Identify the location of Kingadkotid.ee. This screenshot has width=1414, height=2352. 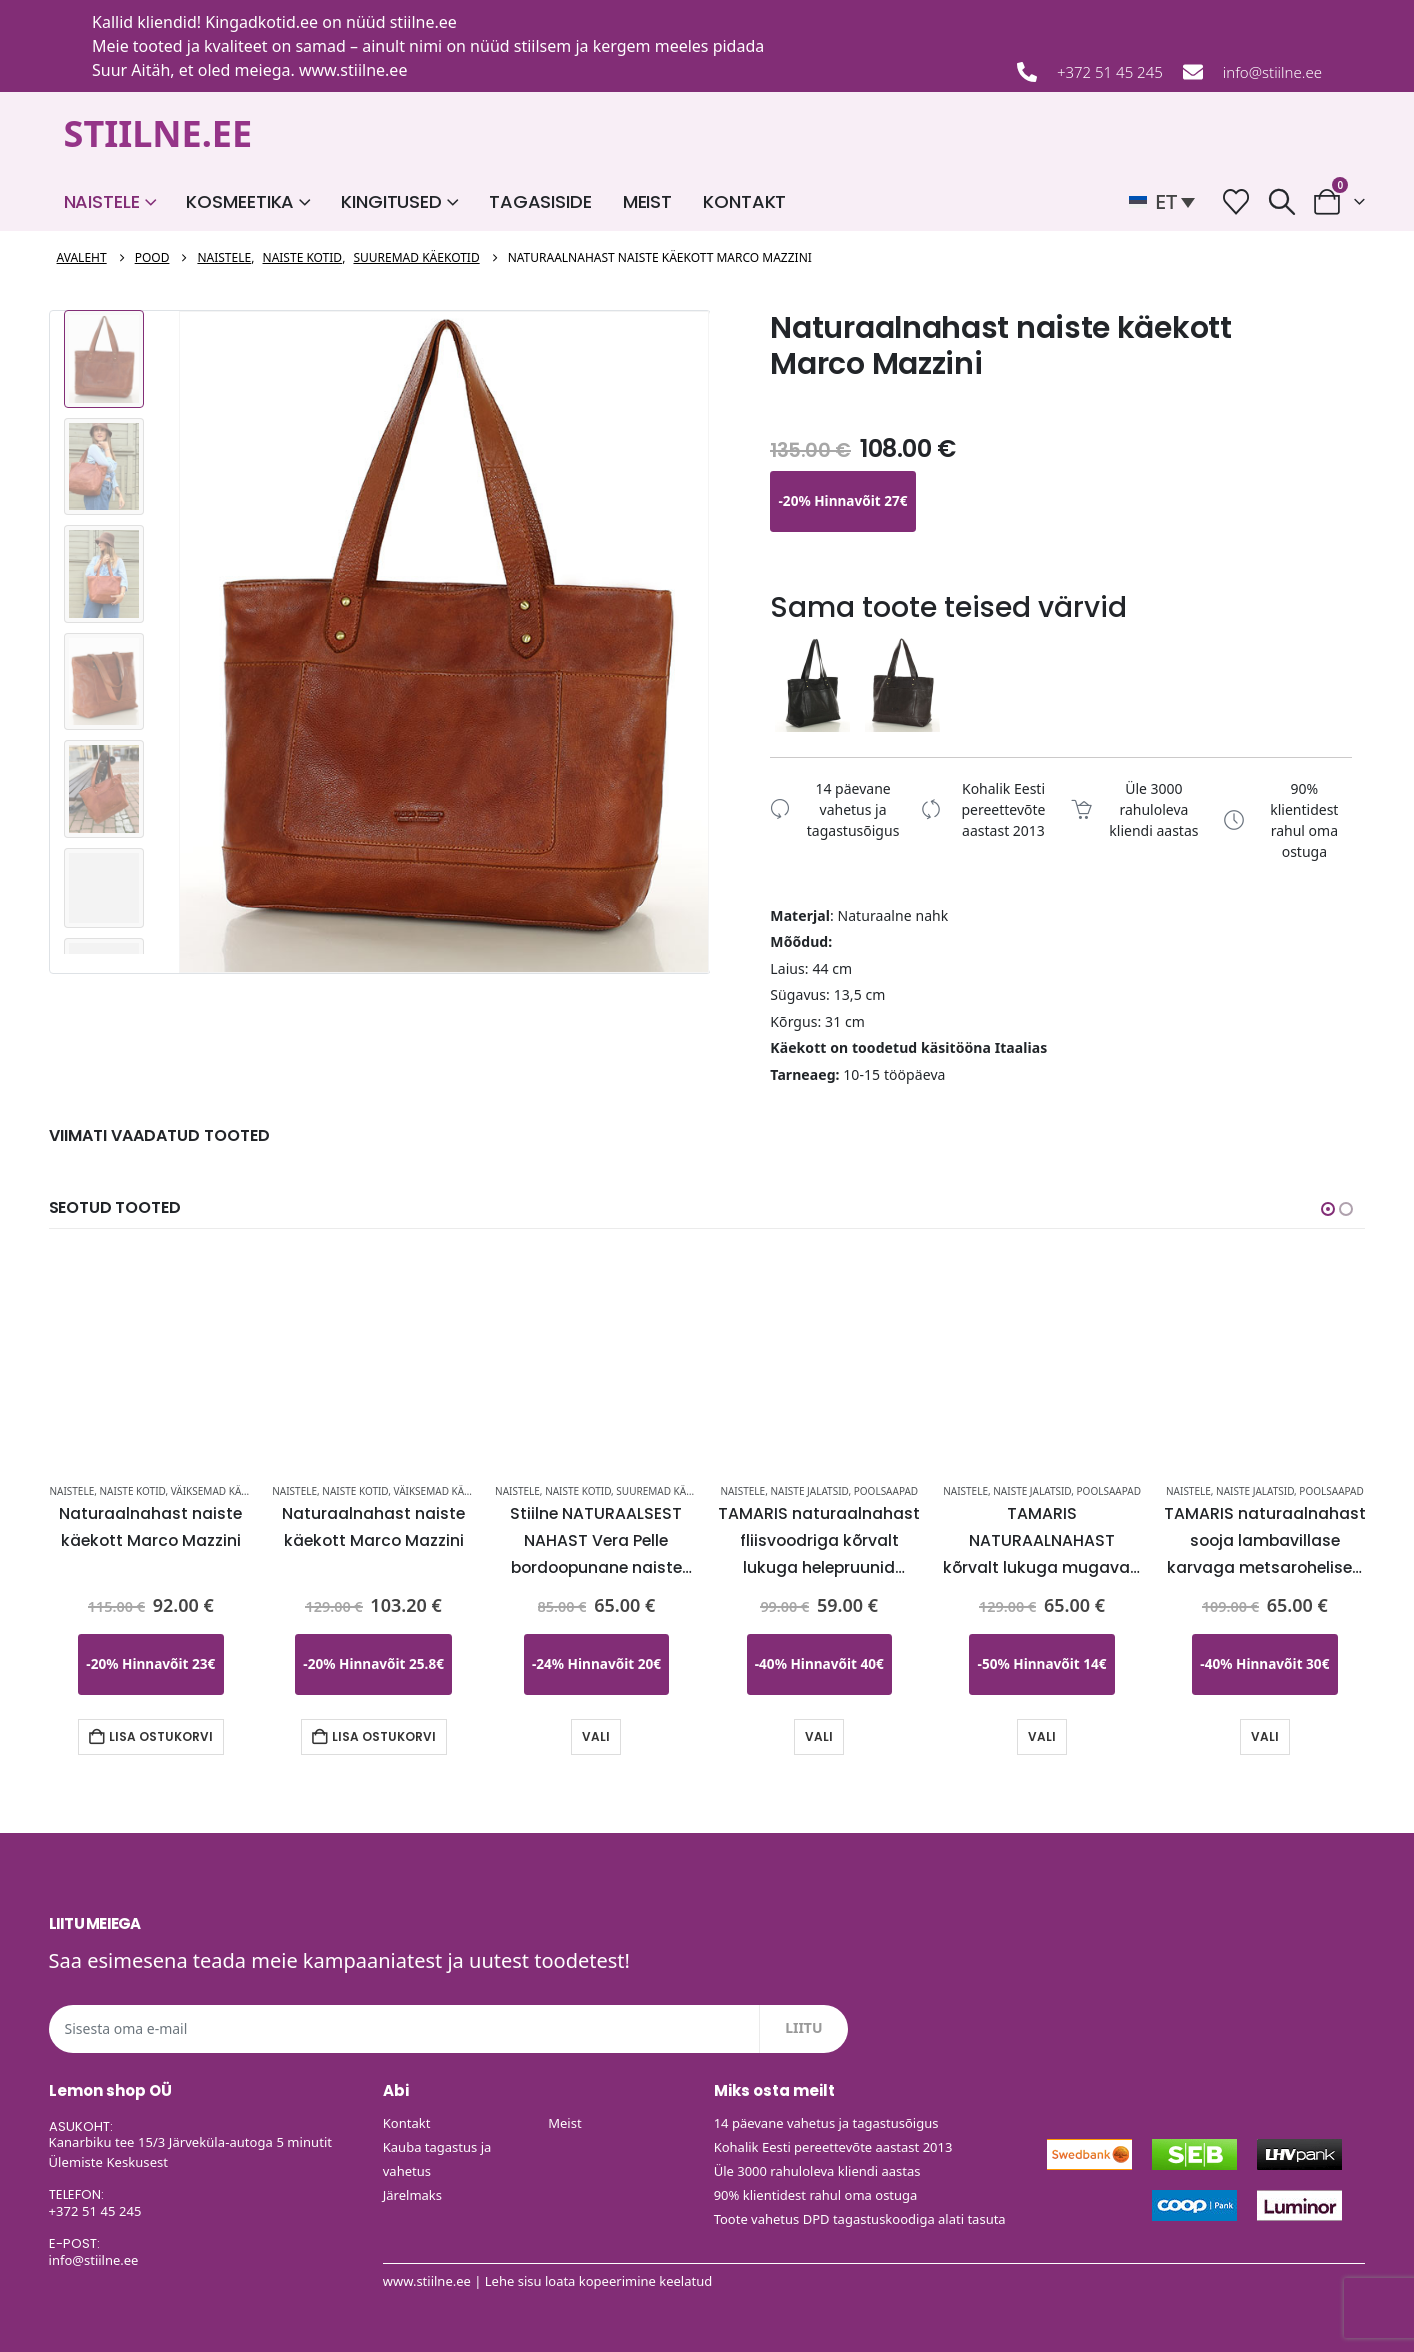
(261, 22).